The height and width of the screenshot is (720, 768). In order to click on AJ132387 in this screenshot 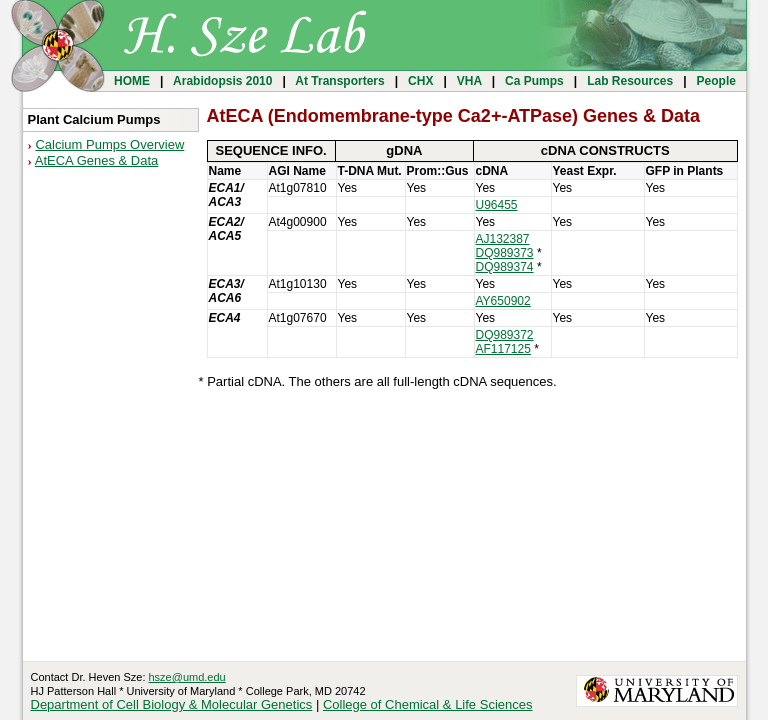, I will do `click(503, 239)`.